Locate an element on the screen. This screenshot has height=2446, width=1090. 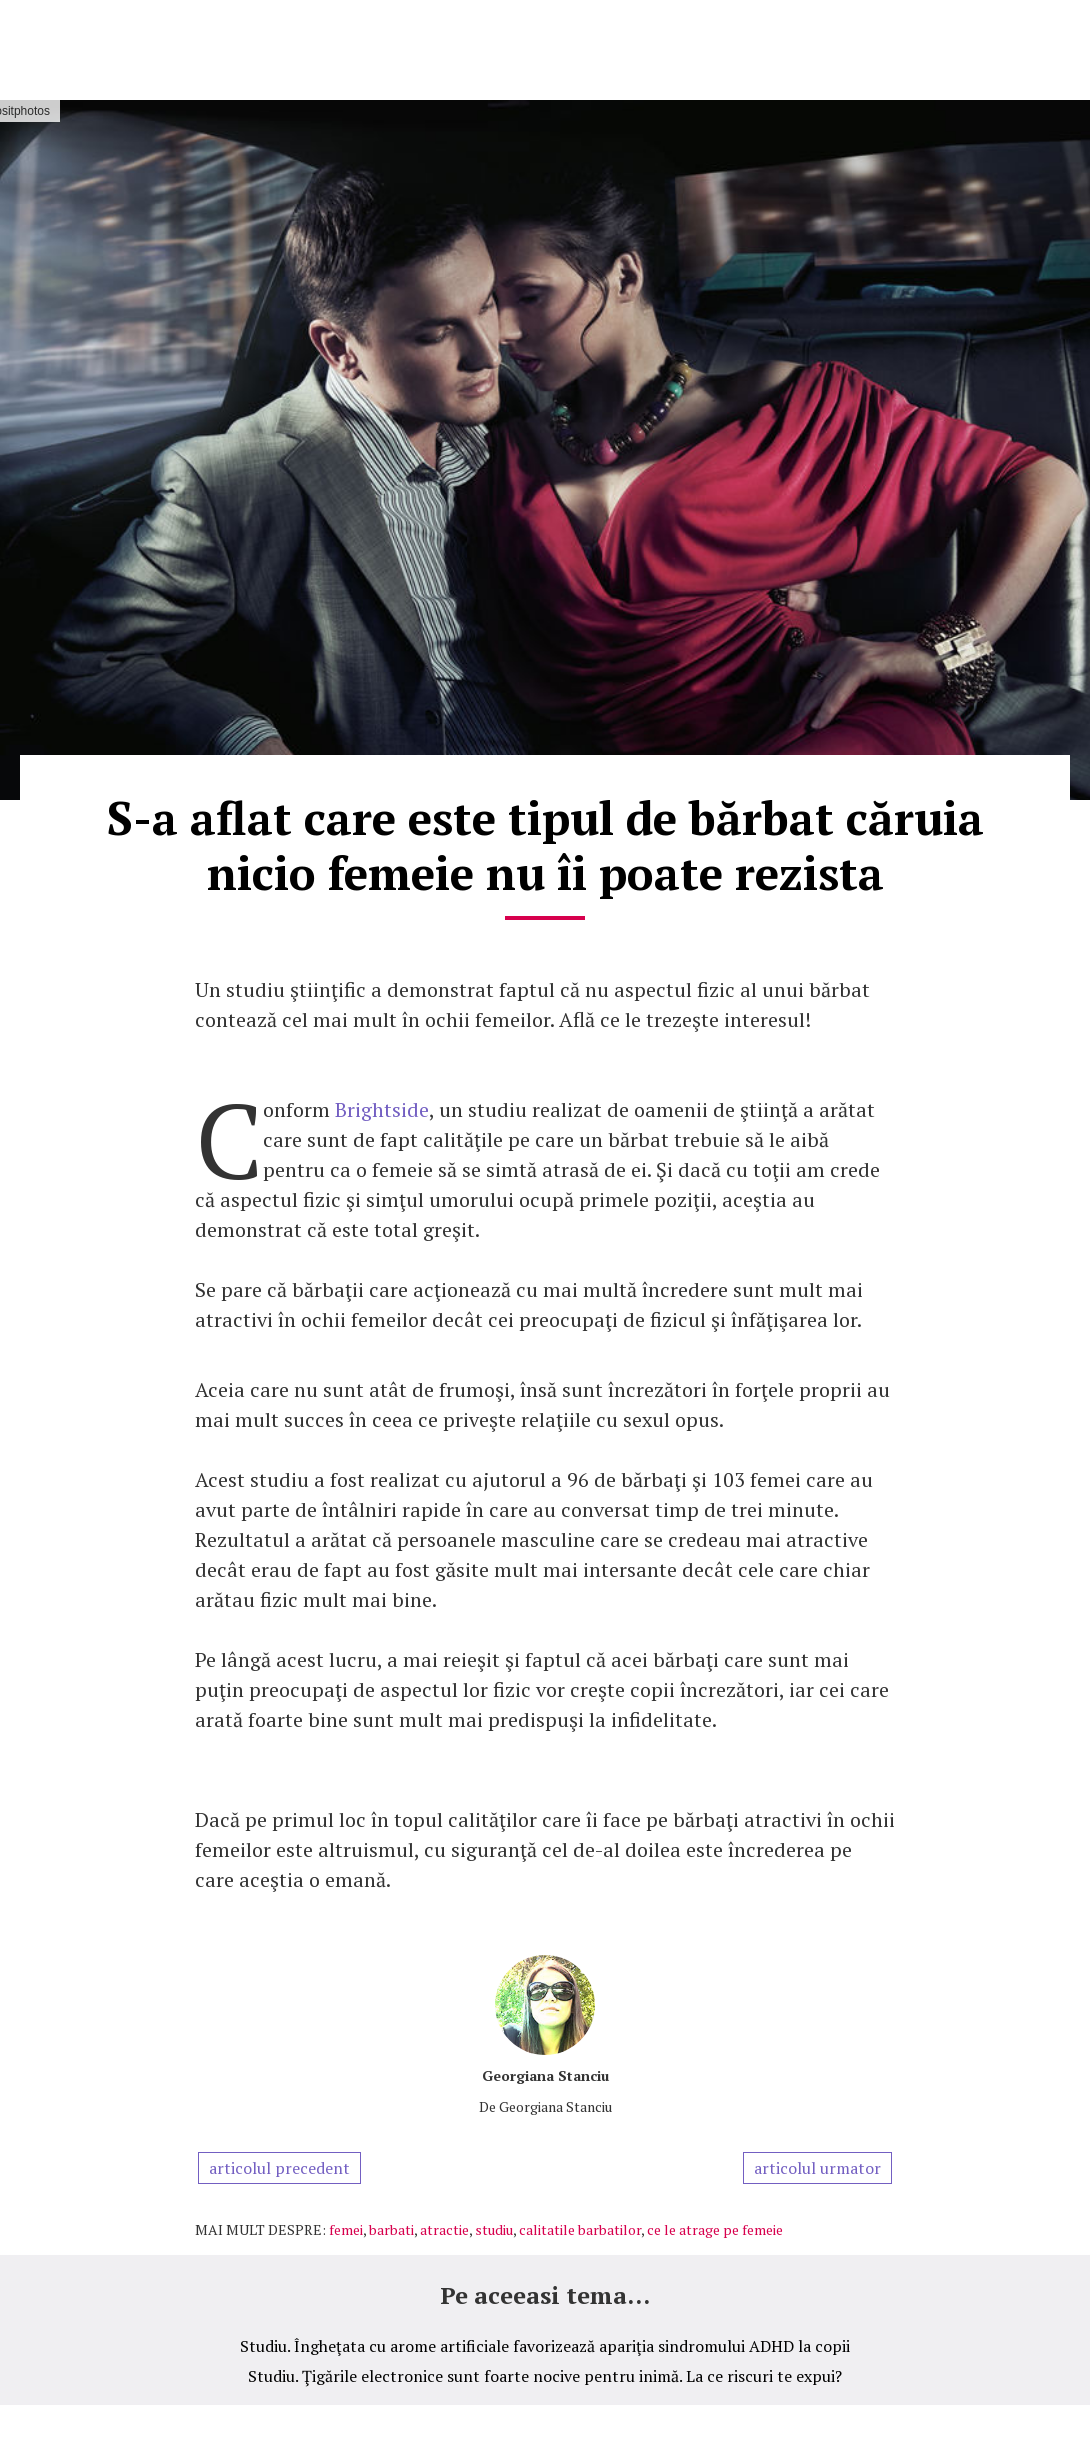
articolul urmator is located at coordinates (817, 2168).